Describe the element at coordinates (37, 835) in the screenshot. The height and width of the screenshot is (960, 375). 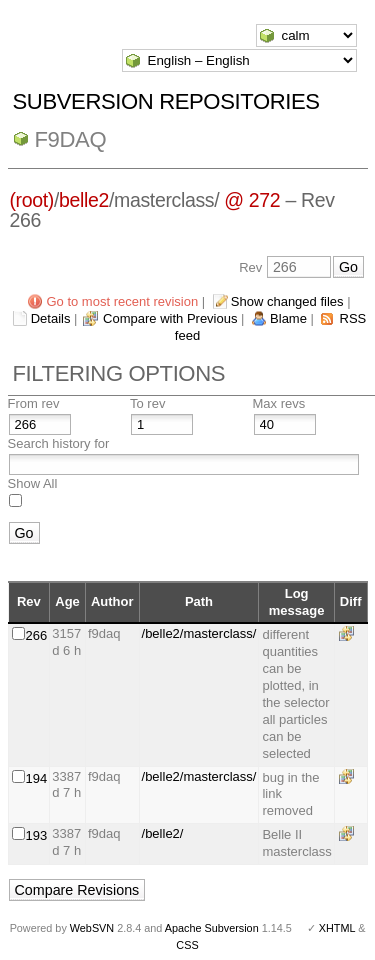
I see `193` at that location.